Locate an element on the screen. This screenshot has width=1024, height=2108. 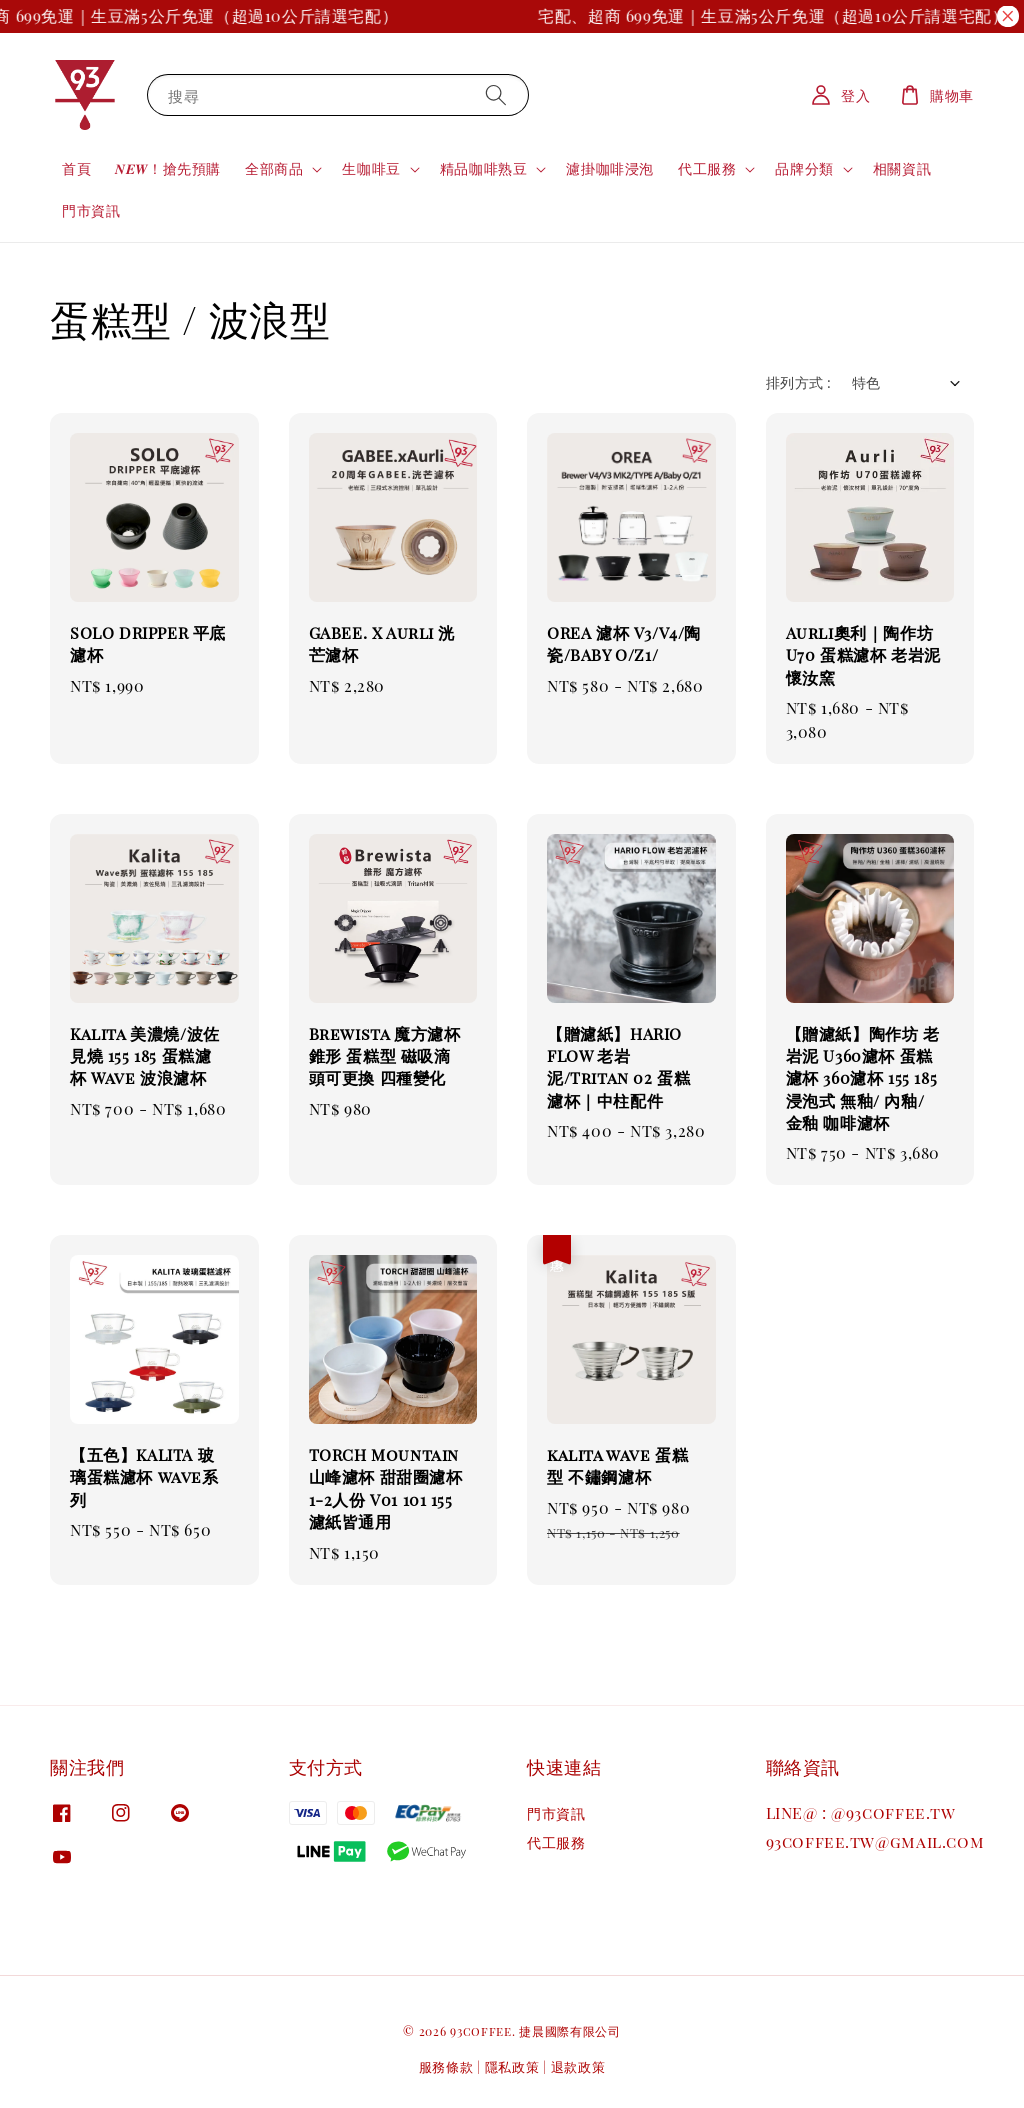
代工服務 is located at coordinates (707, 169).